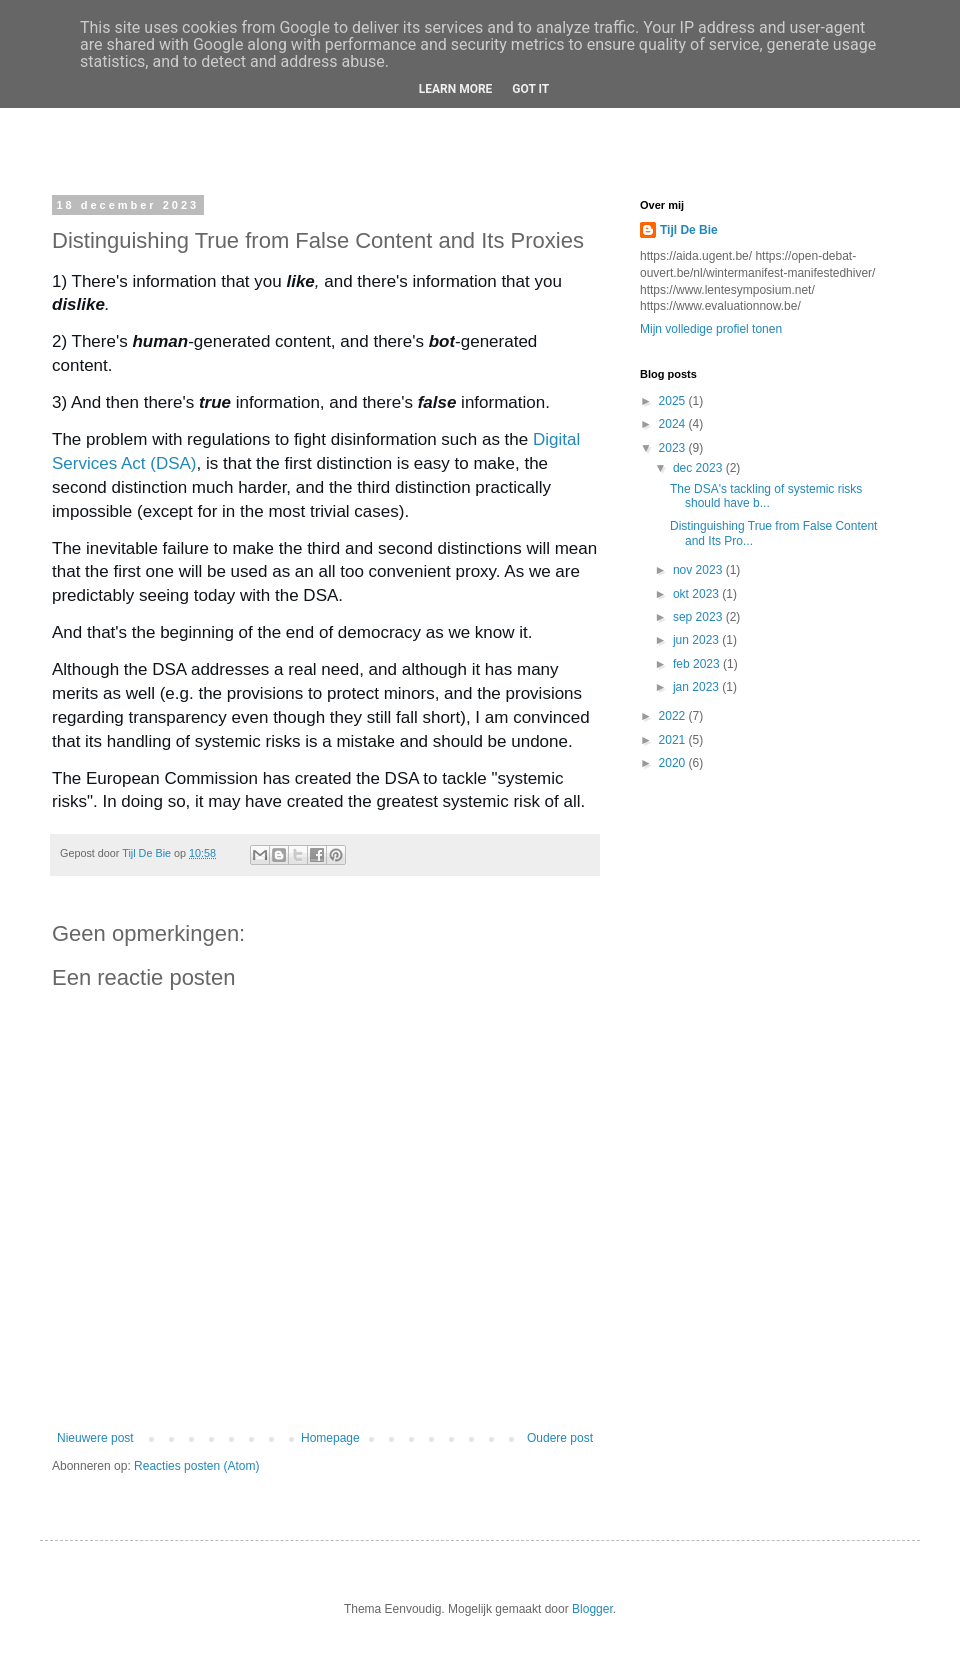 The height and width of the screenshot is (1657, 960). What do you see at coordinates (456, 89) in the screenshot?
I see `Learn More` at bounding box center [456, 89].